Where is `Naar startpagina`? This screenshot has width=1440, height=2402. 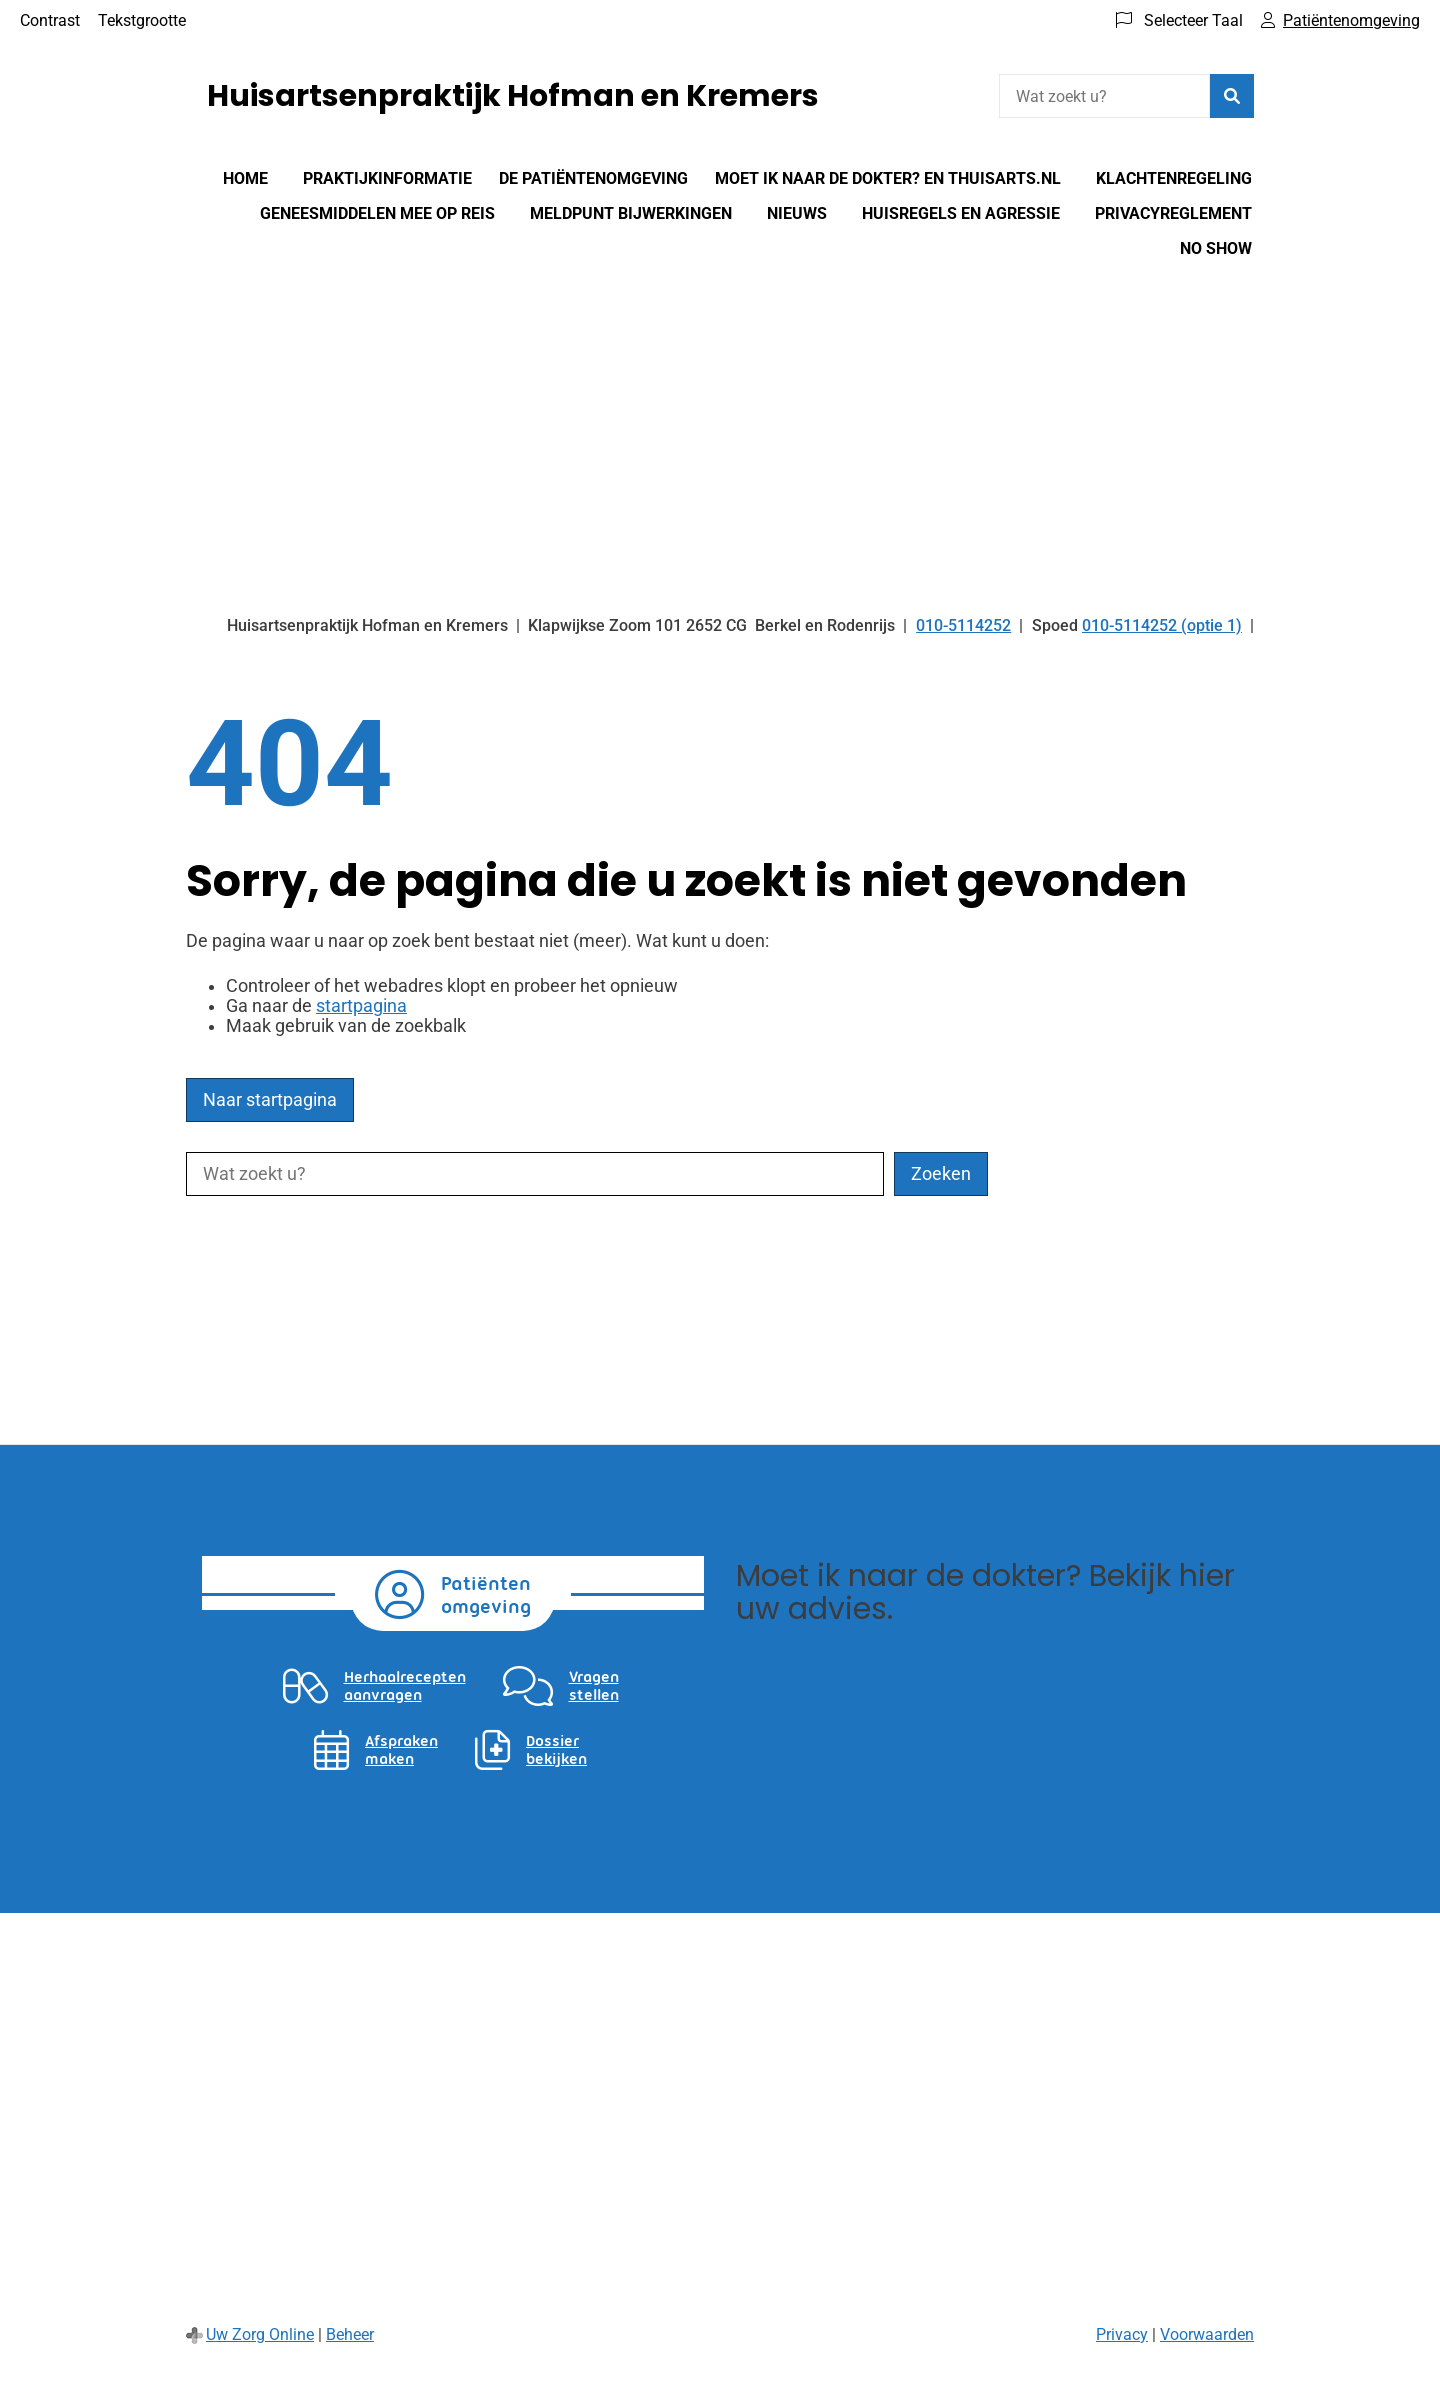 Naar startpagina is located at coordinates (270, 1100).